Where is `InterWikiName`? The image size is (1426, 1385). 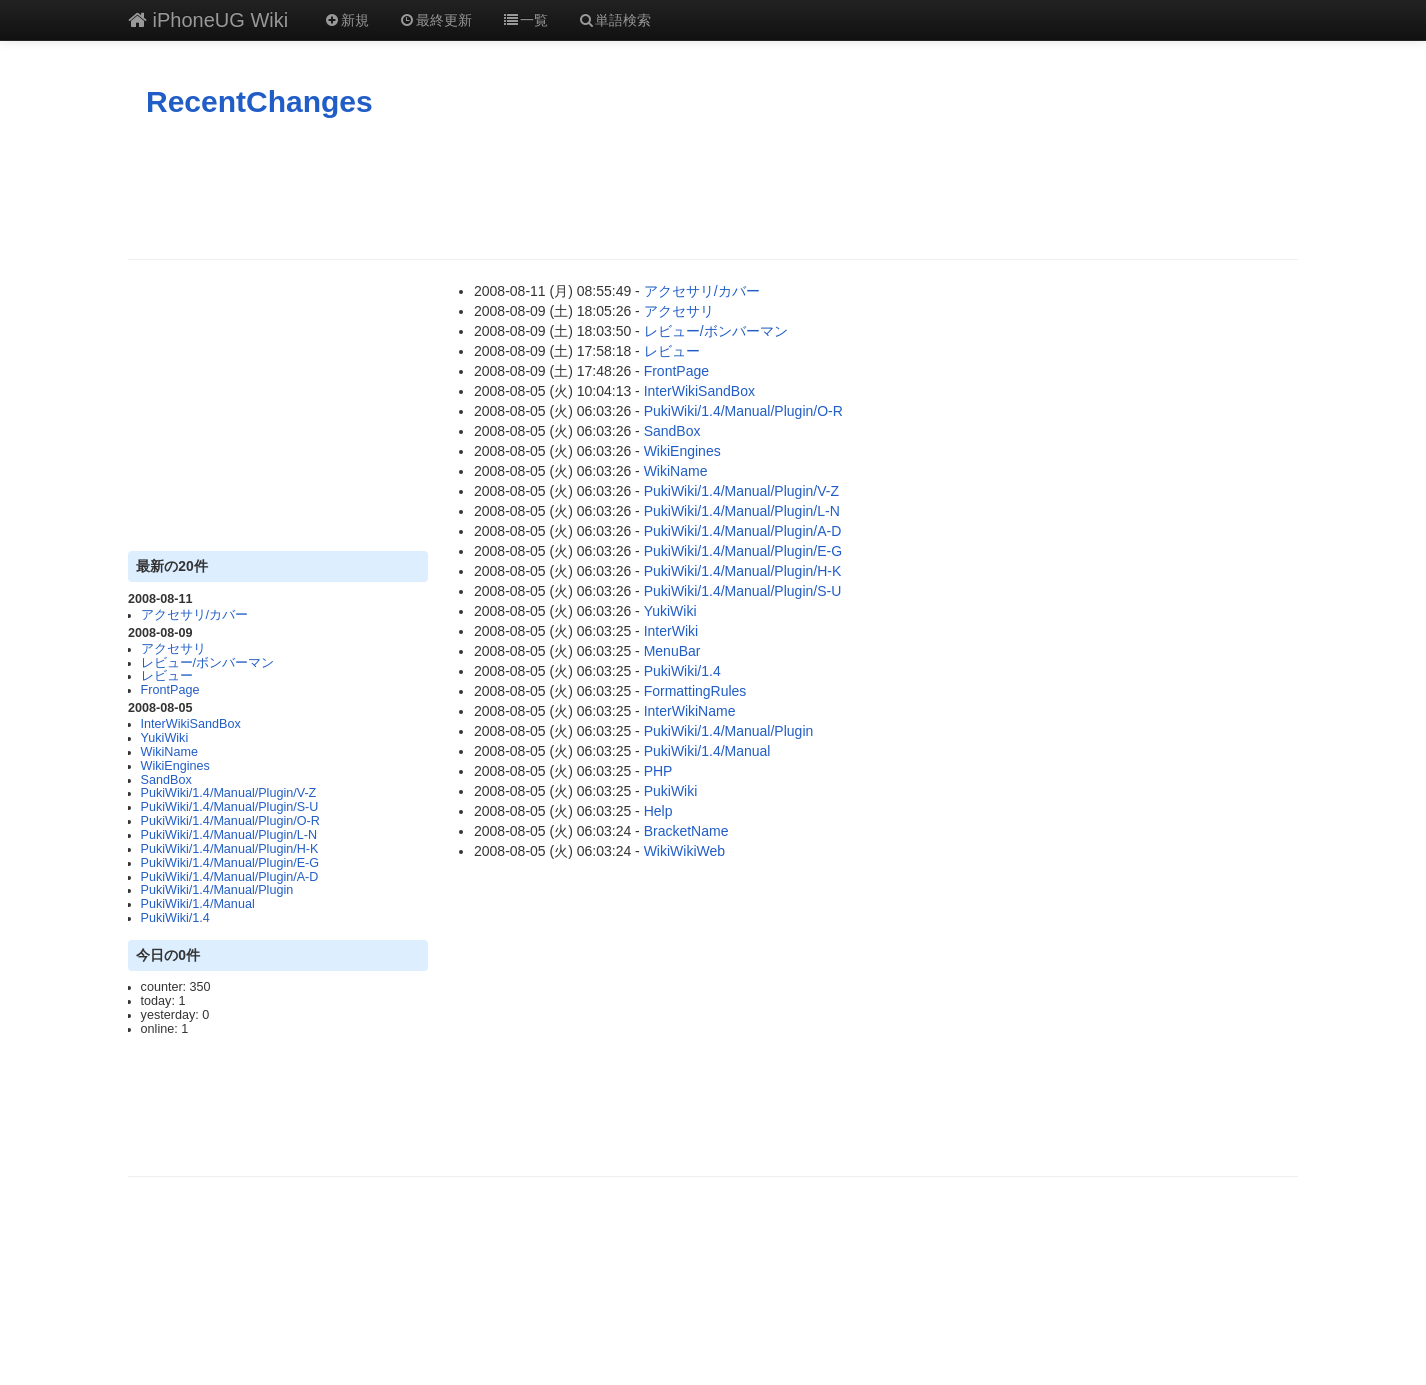 InterWikiName is located at coordinates (690, 711).